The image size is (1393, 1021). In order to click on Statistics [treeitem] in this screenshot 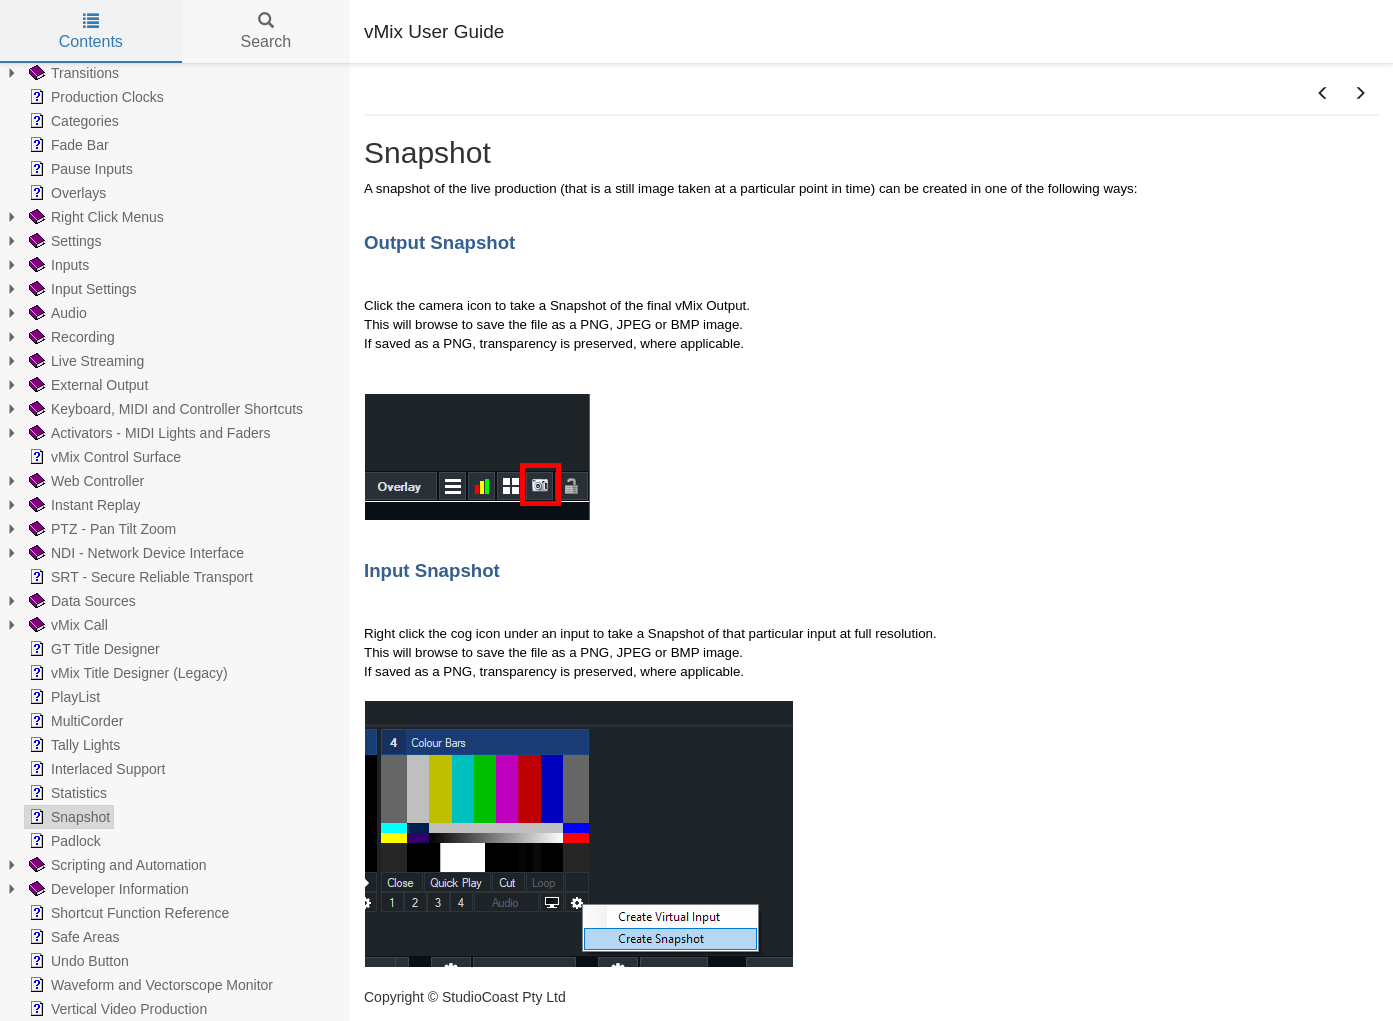, I will do `click(66, 793)`.